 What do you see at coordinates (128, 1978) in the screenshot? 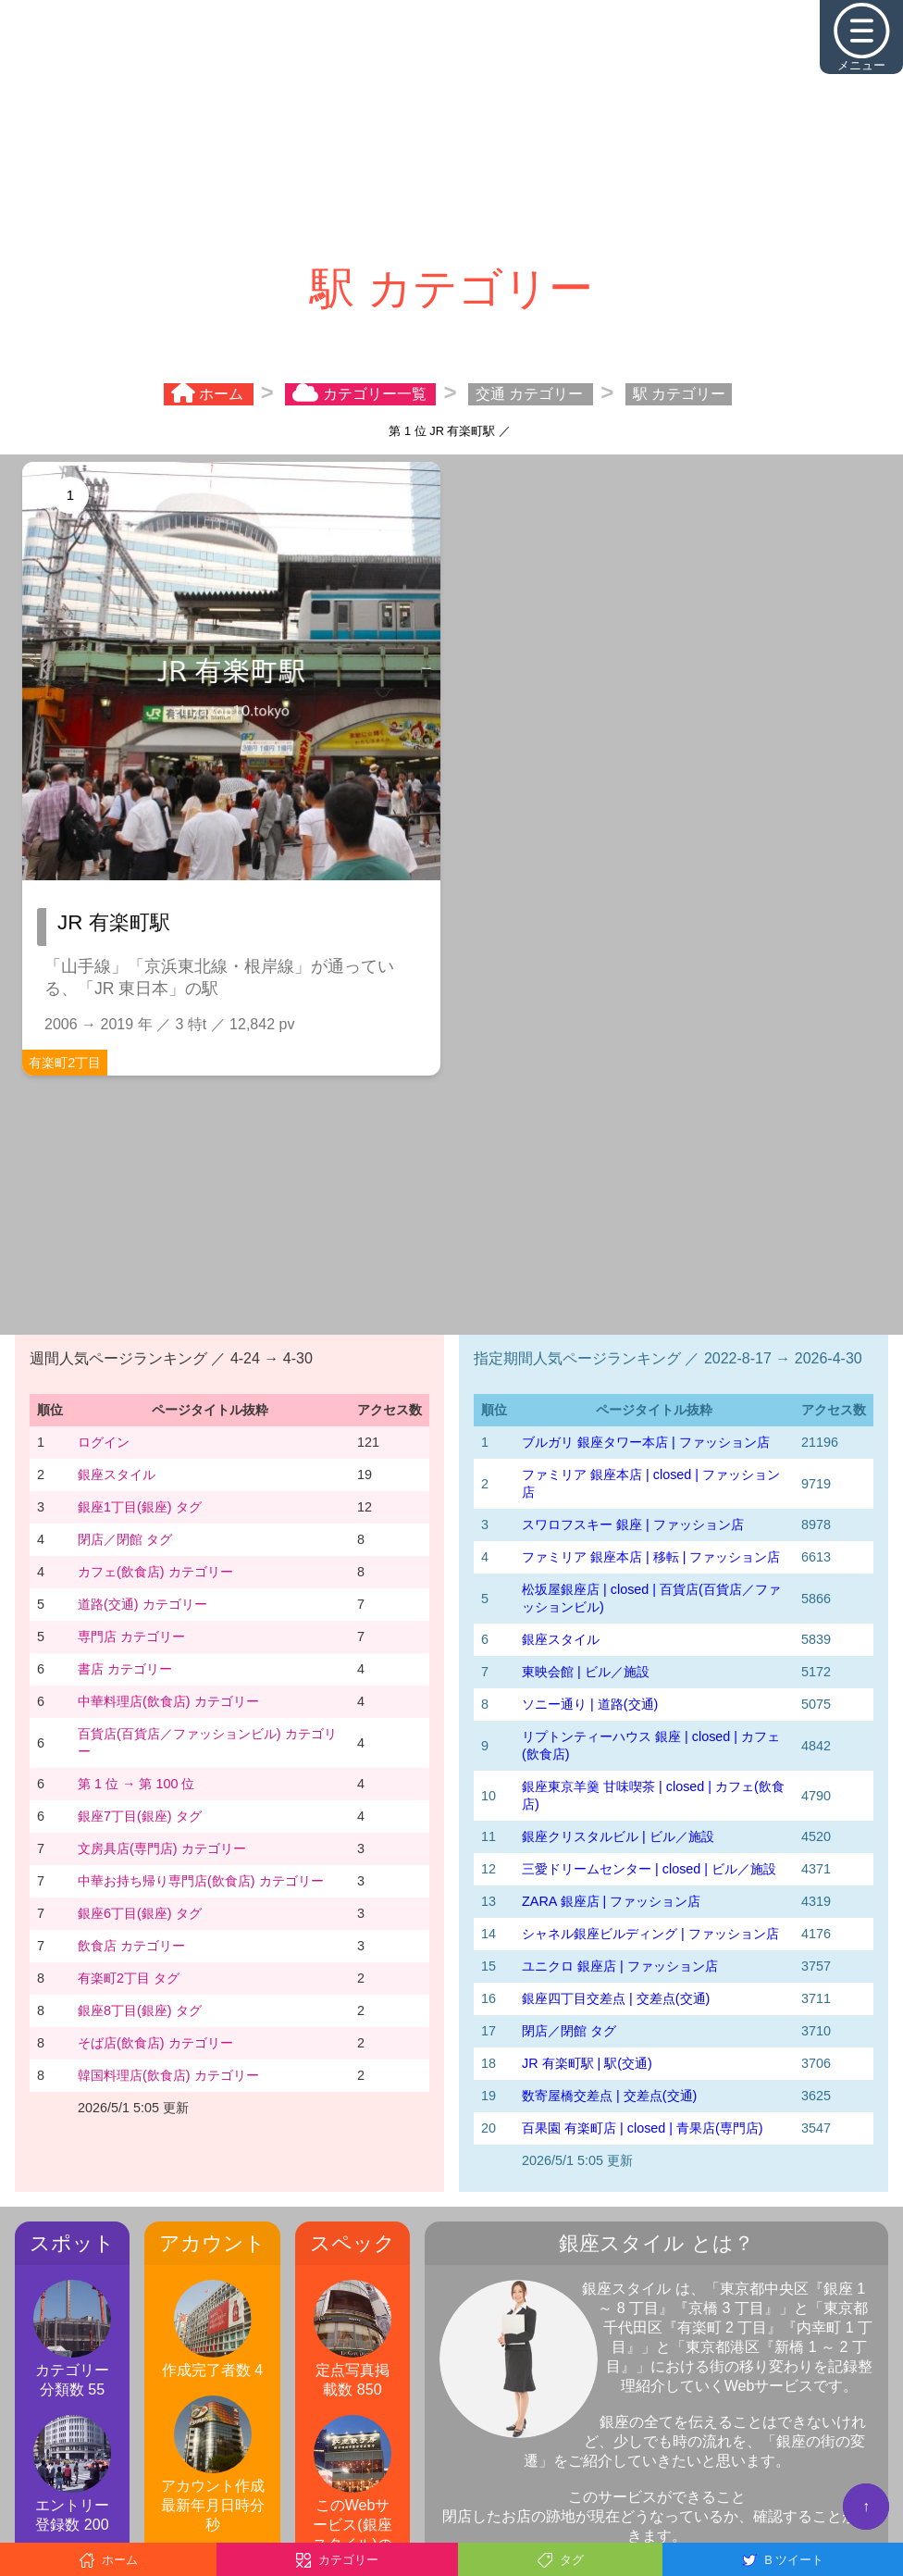
I see `有楽町2丁目 タグ` at bounding box center [128, 1978].